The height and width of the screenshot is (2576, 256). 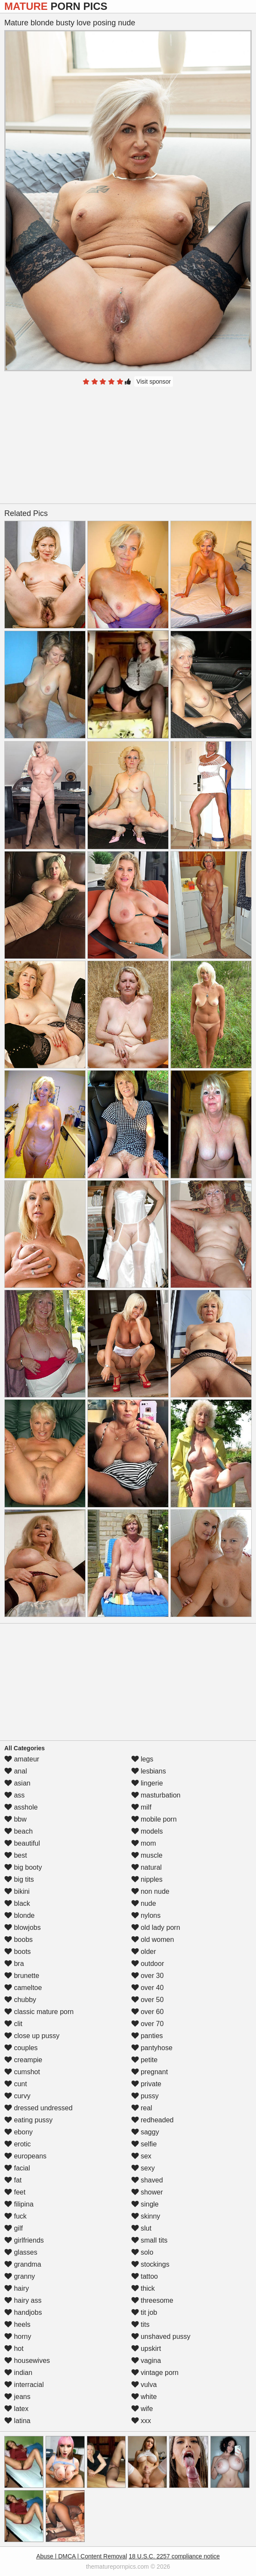 I want to click on anal, so click(x=15, y=1771).